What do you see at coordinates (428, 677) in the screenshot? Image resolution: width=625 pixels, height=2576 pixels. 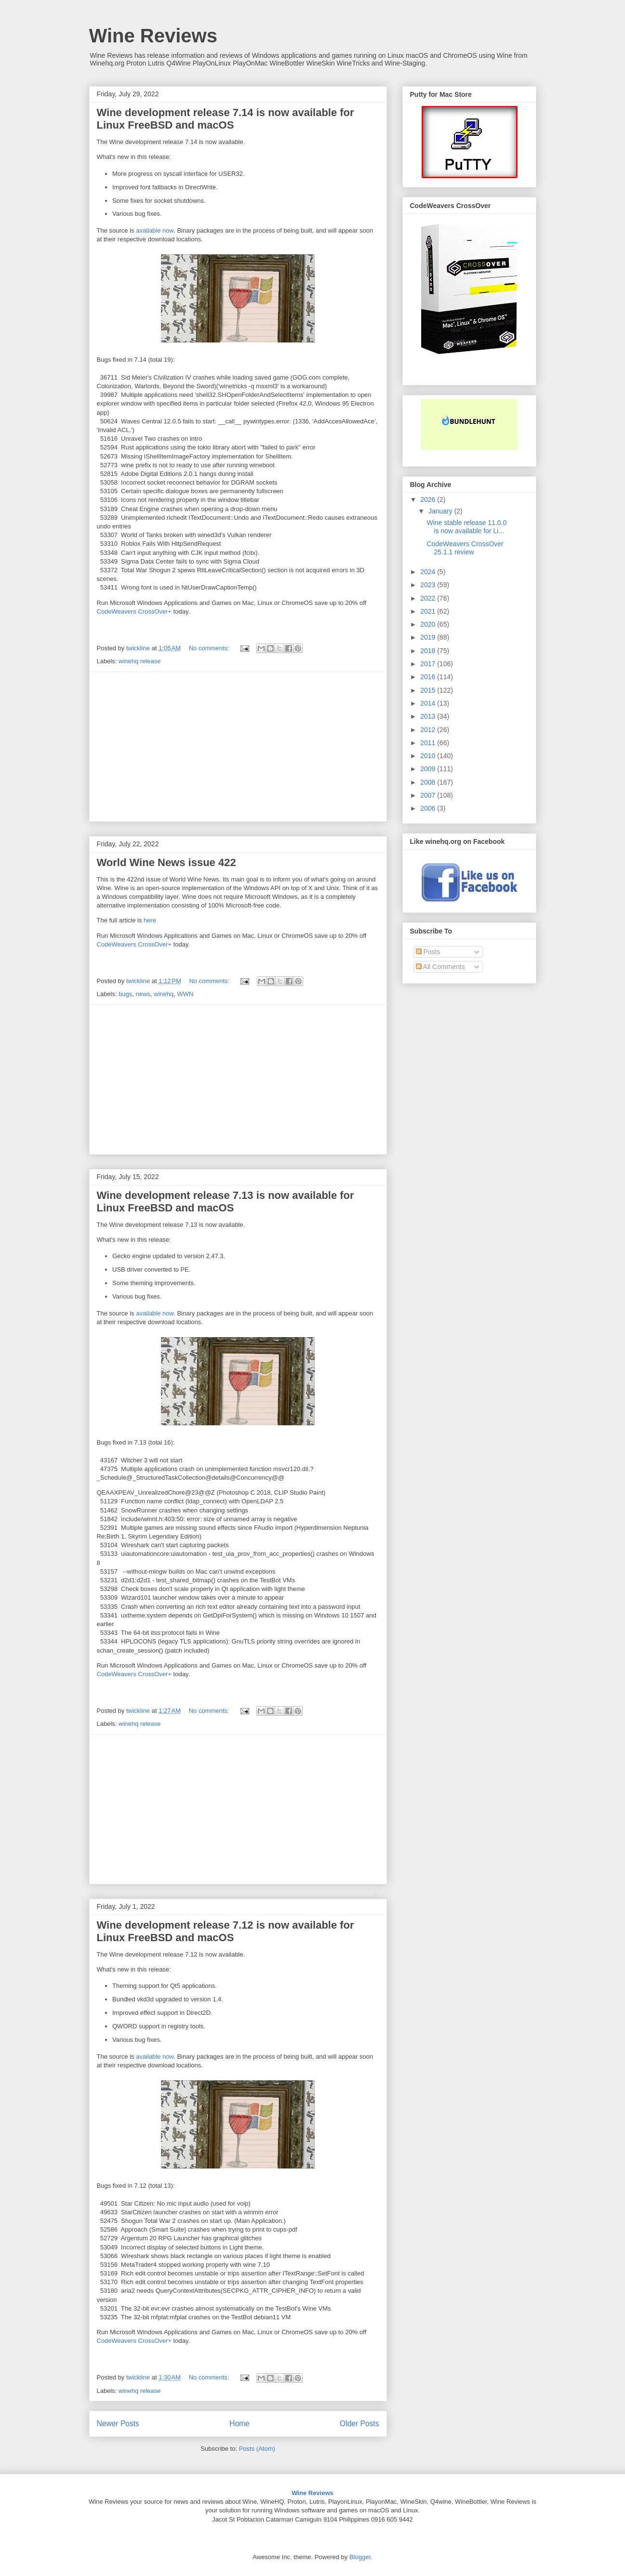 I see `2016` at bounding box center [428, 677].